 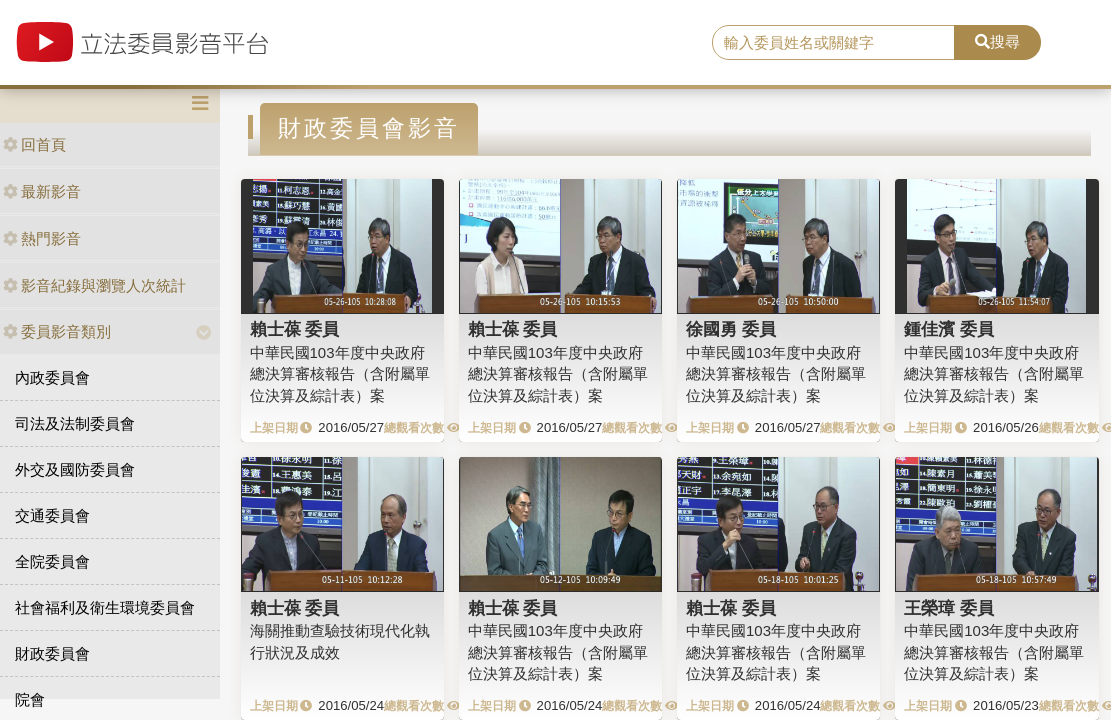 I want to click on 熱門影音, so click(x=42, y=238).